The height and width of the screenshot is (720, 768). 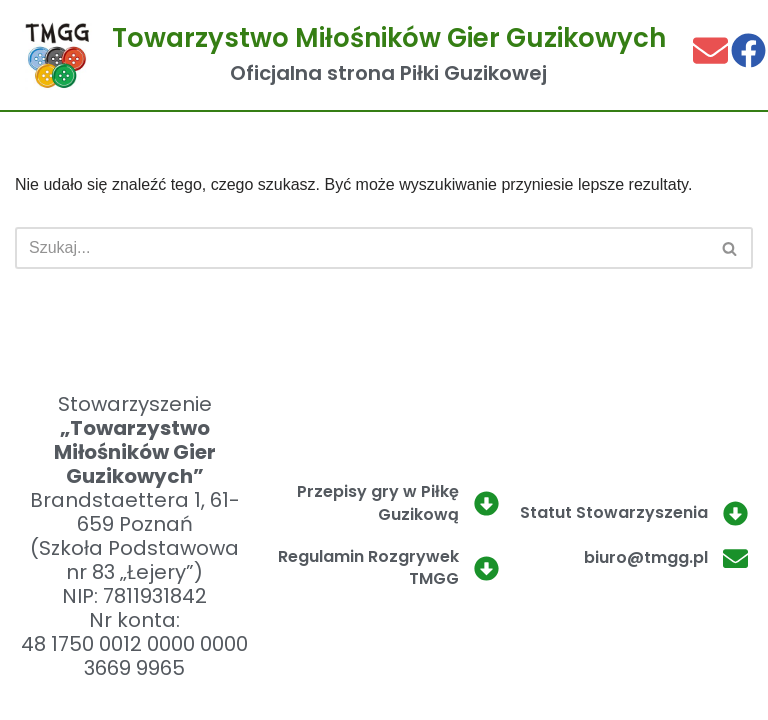 What do you see at coordinates (614, 512) in the screenshot?
I see `Statut Stowarzyszenia` at bounding box center [614, 512].